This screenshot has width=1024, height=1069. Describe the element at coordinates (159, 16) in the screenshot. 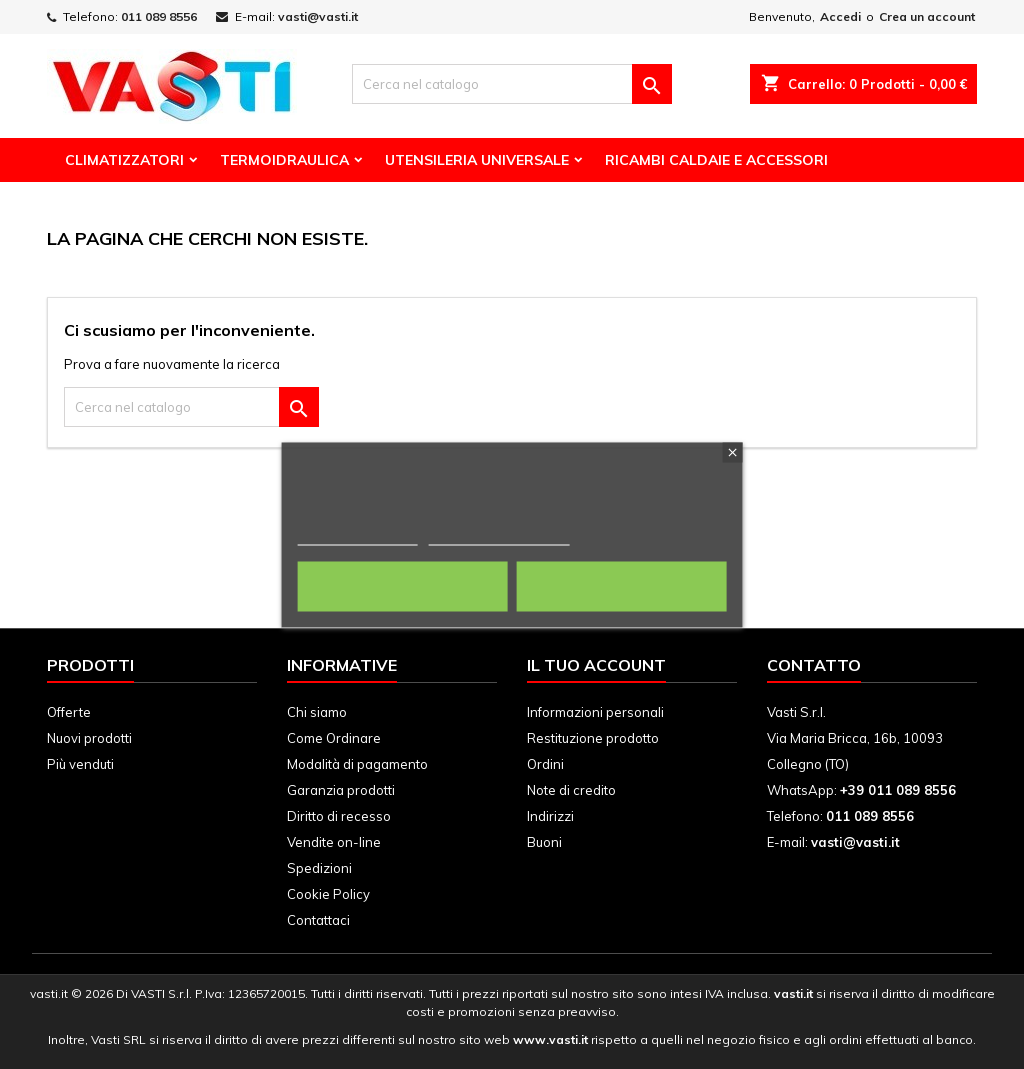

I see `011 089 8556` at that location.